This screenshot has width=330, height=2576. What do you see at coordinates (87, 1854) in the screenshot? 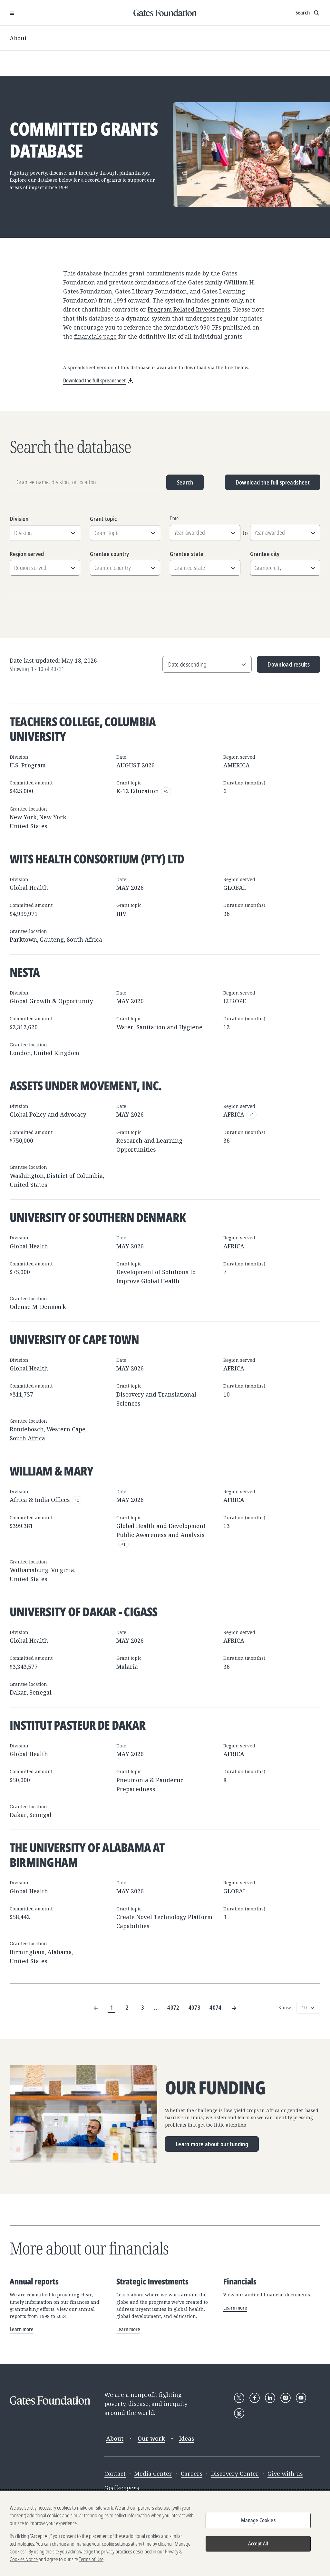
I see `The University of Alabama at Birmingham` at bounding box center [87, 1854].